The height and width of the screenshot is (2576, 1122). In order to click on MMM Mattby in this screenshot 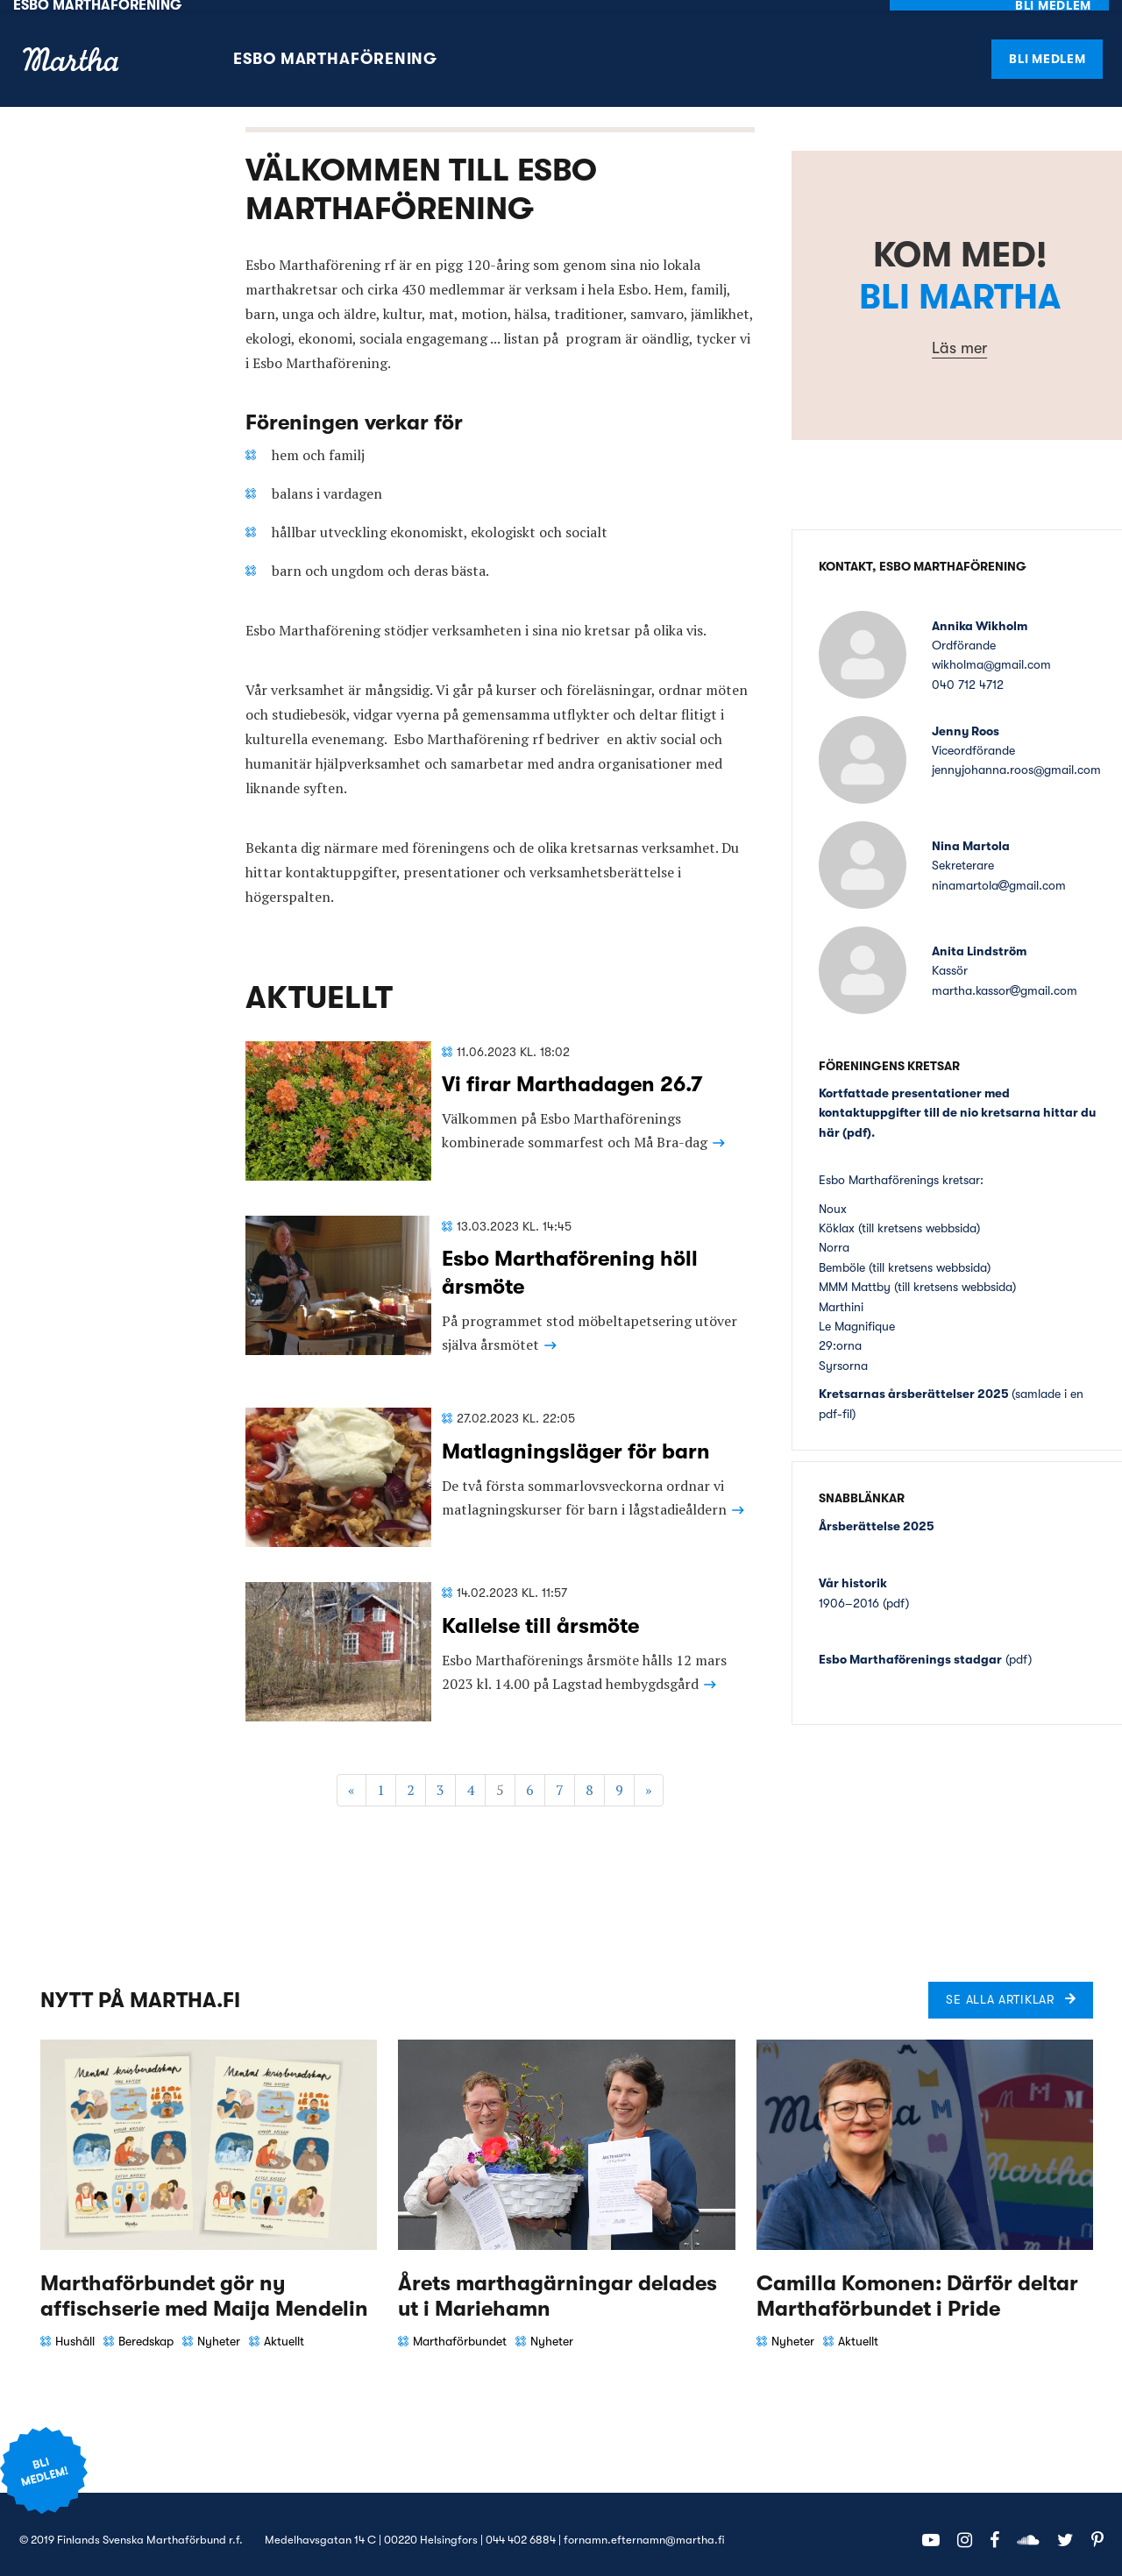, I will do `click(856, 1276)`.